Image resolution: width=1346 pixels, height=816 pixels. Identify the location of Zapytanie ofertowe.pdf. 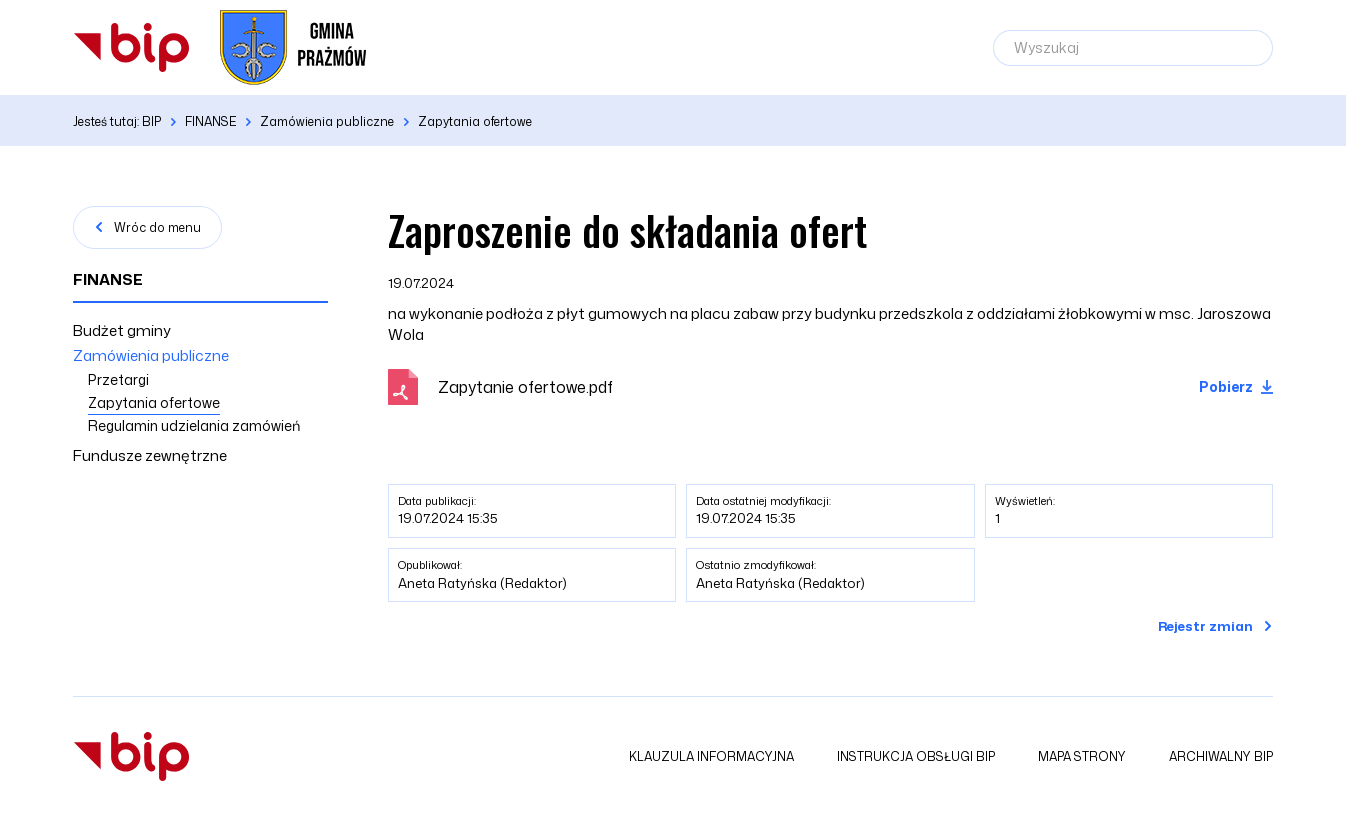
(525, 387).